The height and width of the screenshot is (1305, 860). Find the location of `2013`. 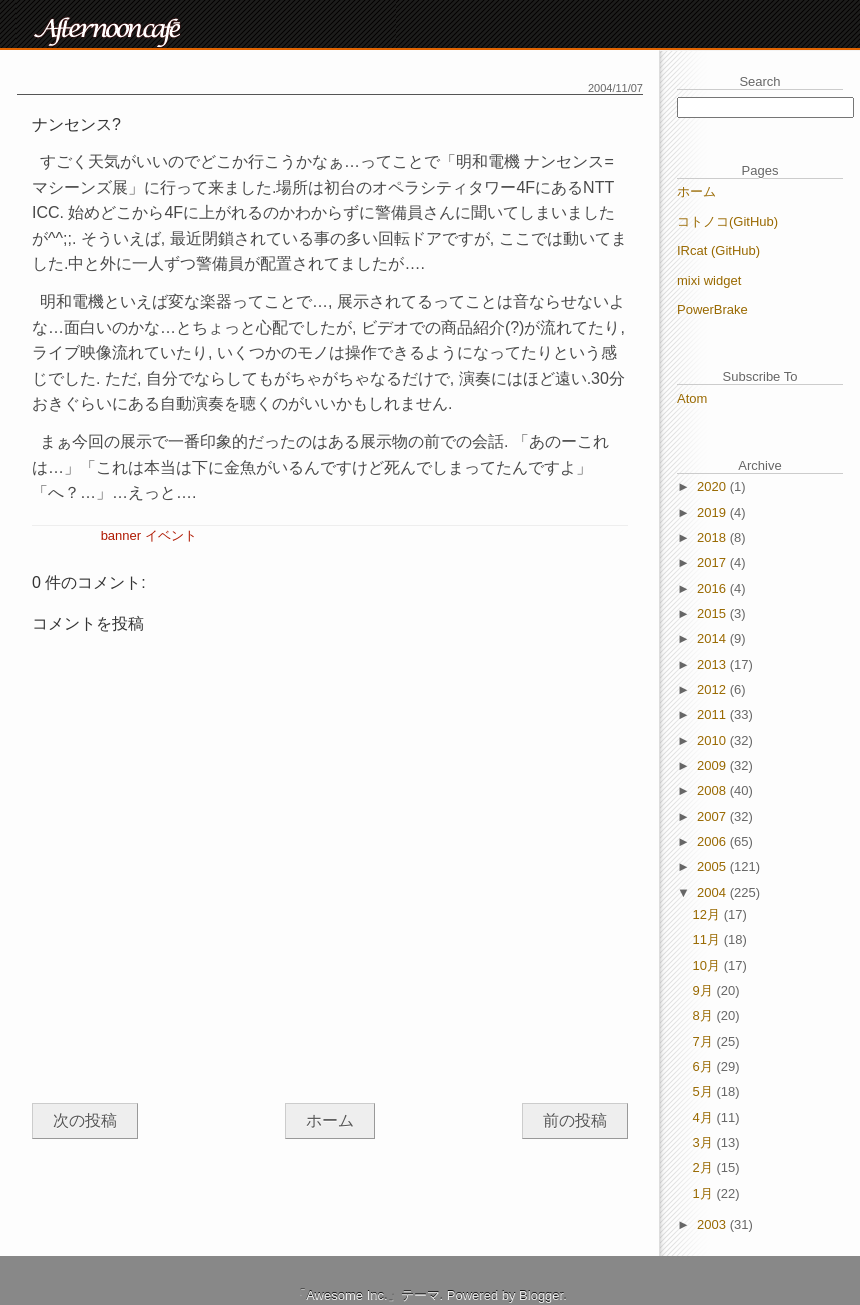

2013 is located at coordinates (713, 664).